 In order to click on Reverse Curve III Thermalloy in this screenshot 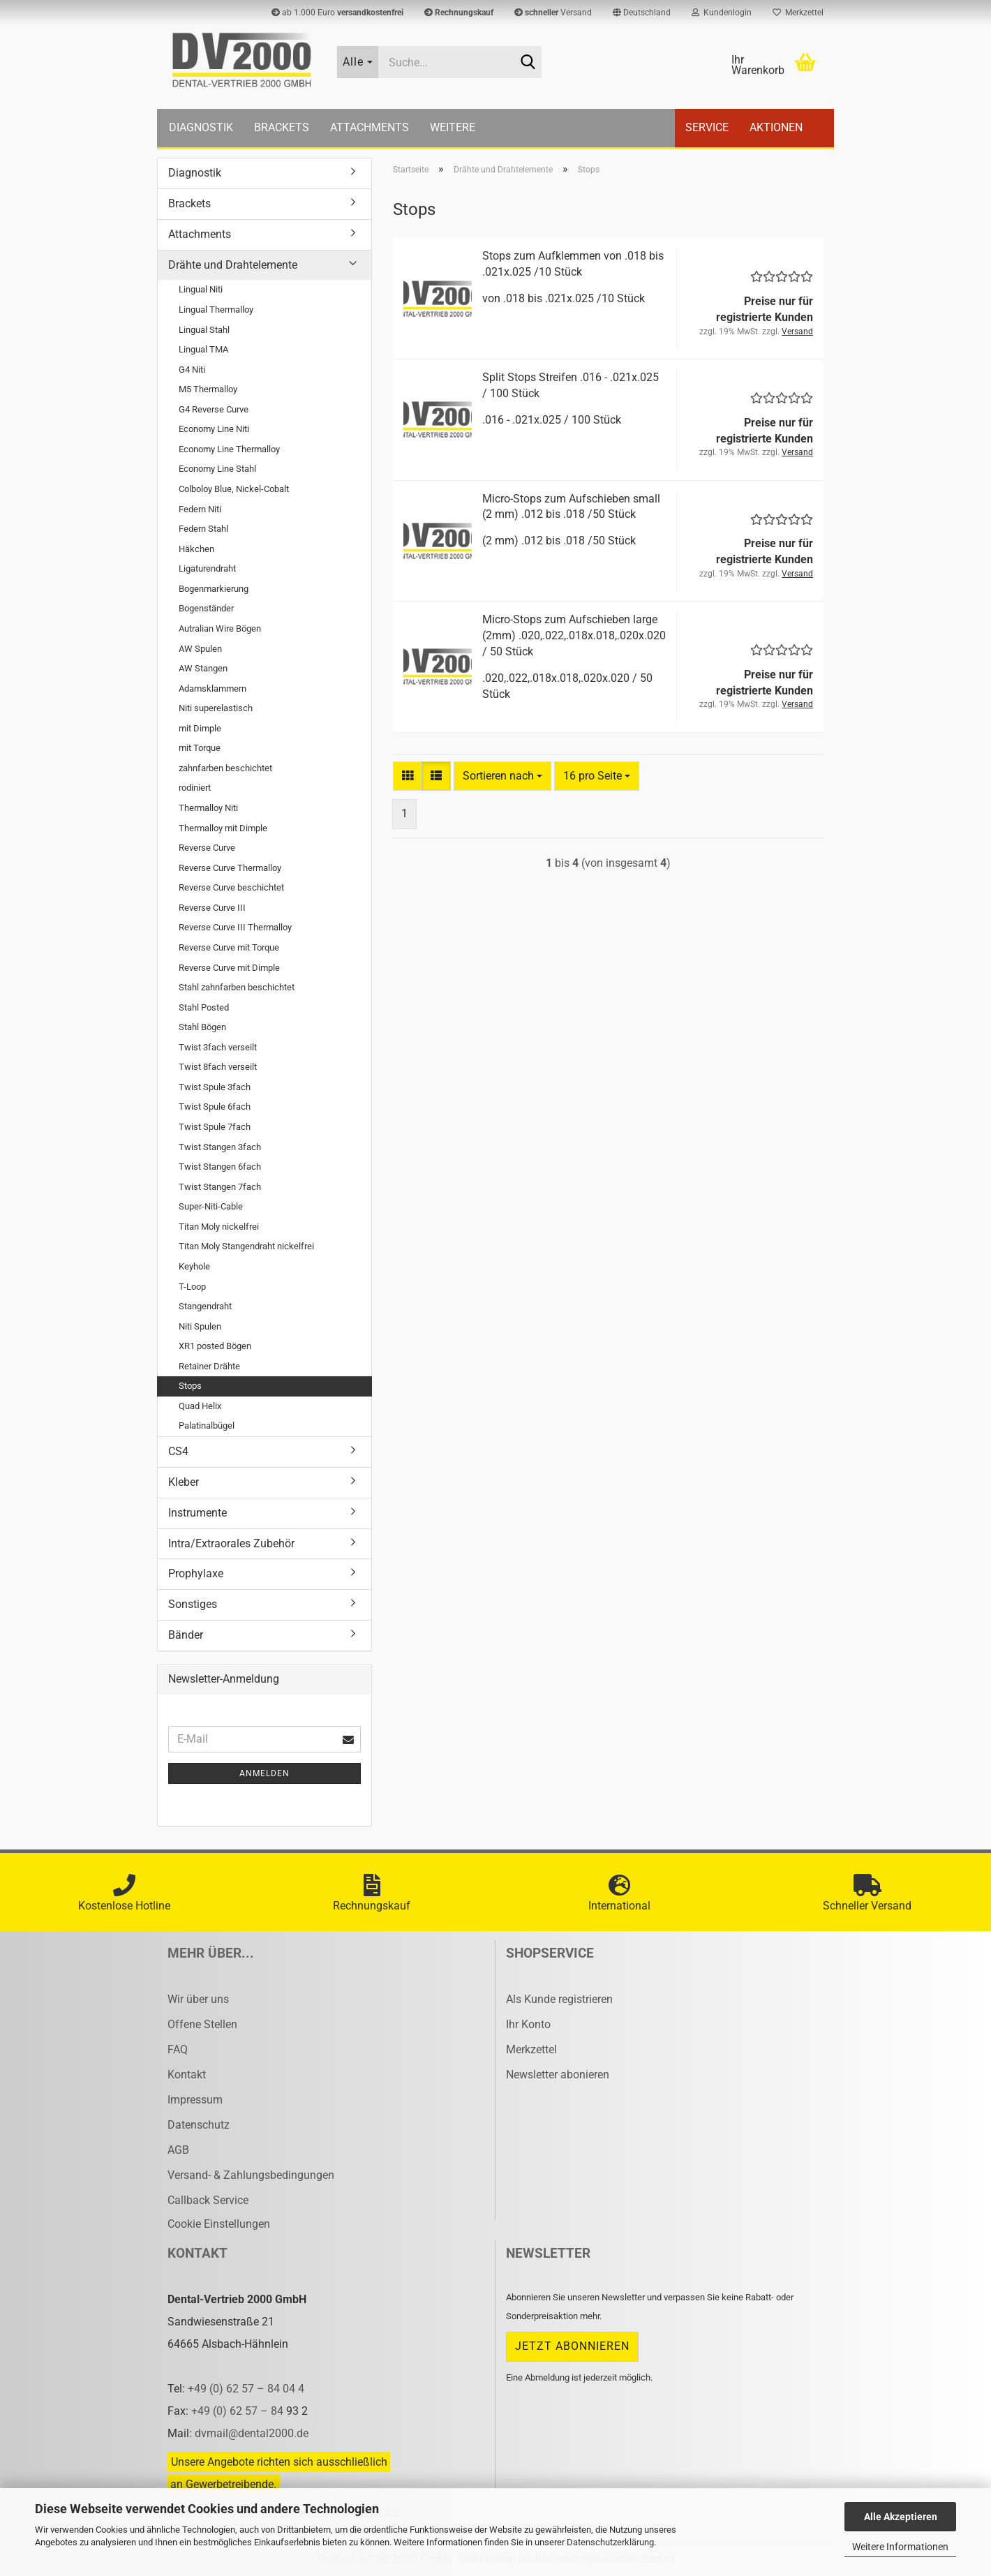, I will do `click(235, 927)`.